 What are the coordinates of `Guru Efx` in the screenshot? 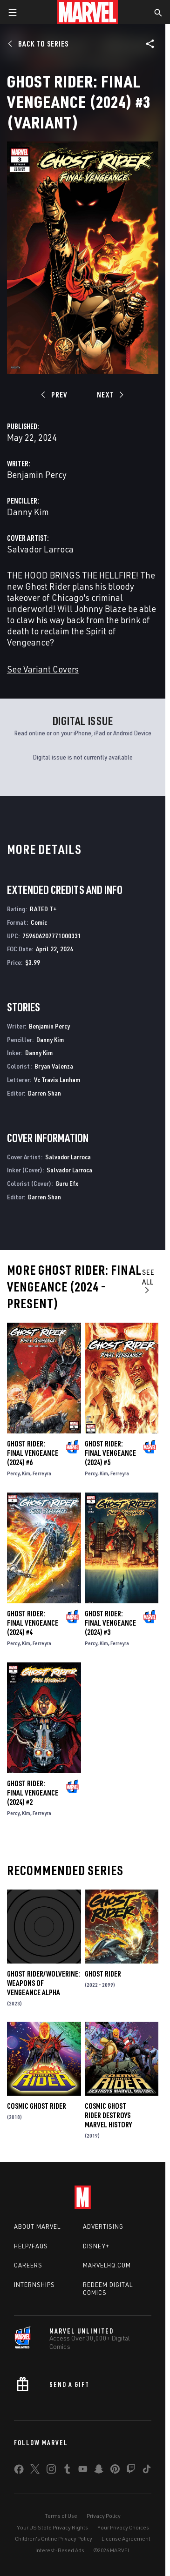 It's located at (66, 1183).